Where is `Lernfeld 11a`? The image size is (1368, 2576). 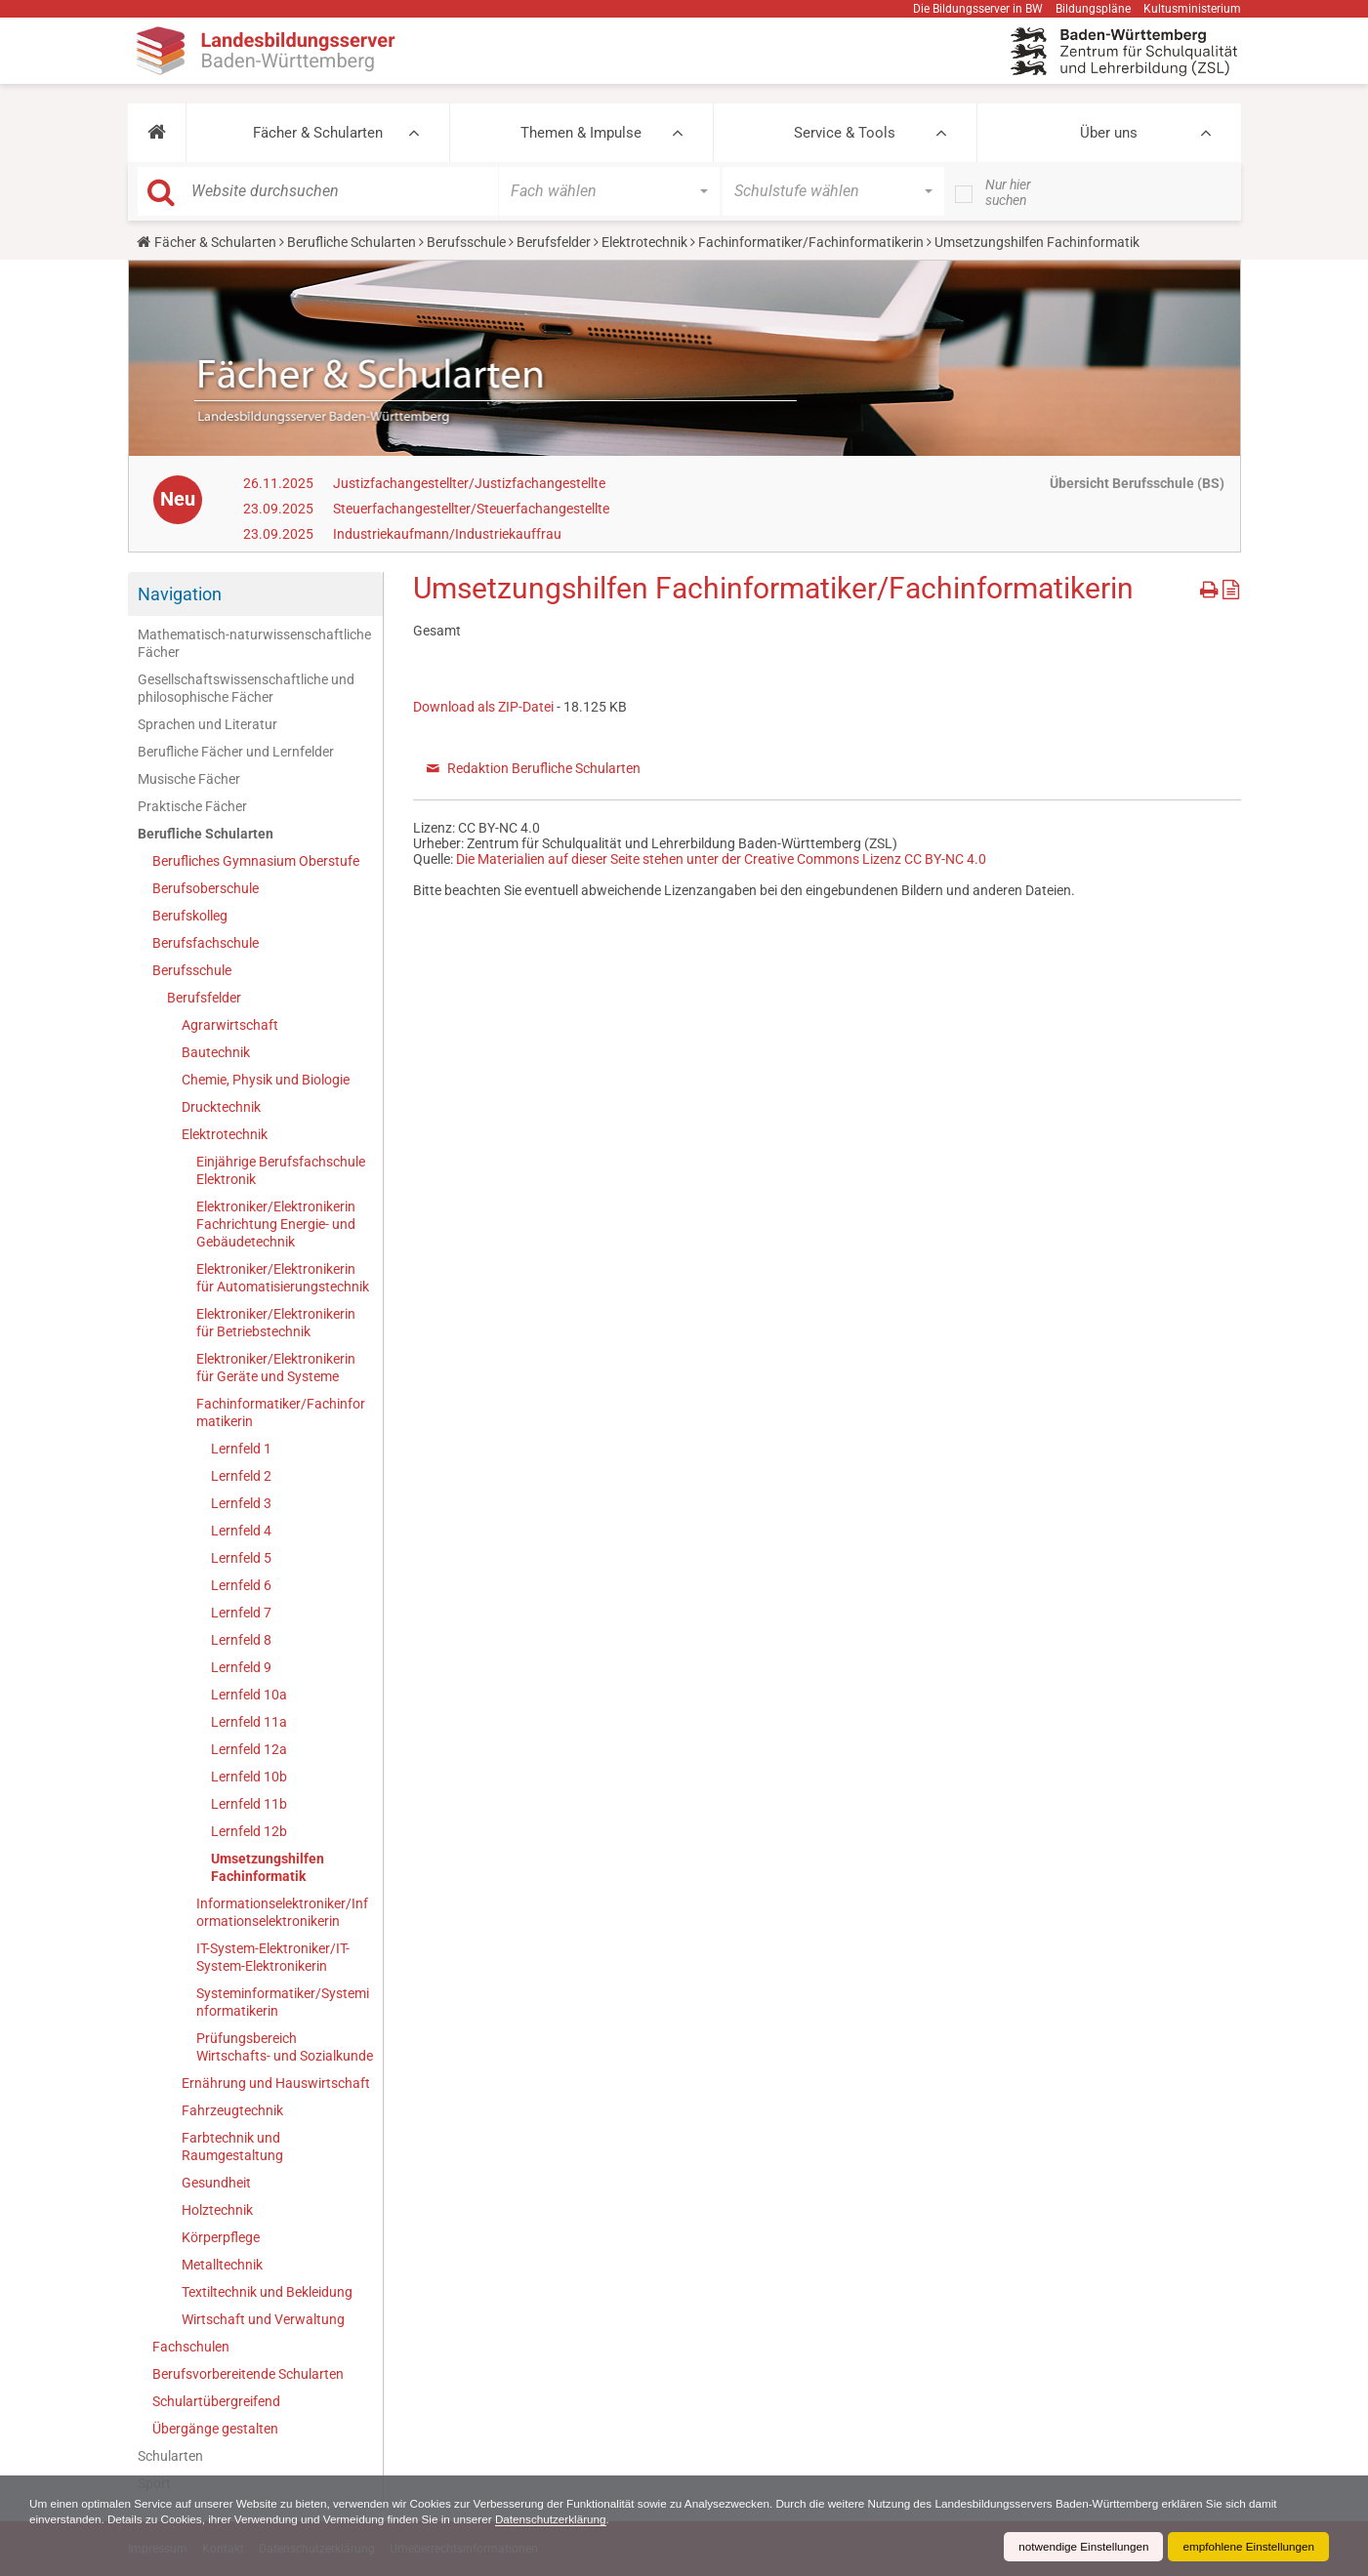 Lernfeld 11a is located at coordinates (249, 1722).